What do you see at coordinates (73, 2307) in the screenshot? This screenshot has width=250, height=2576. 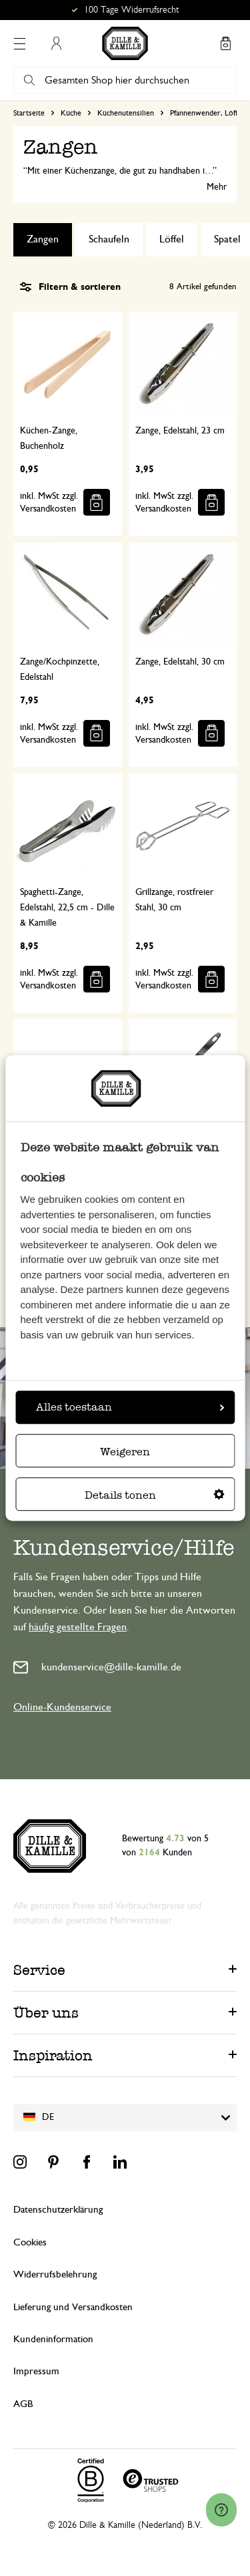 I see `Lieferung und Versandkosten` at bounding box center [73, 2307].